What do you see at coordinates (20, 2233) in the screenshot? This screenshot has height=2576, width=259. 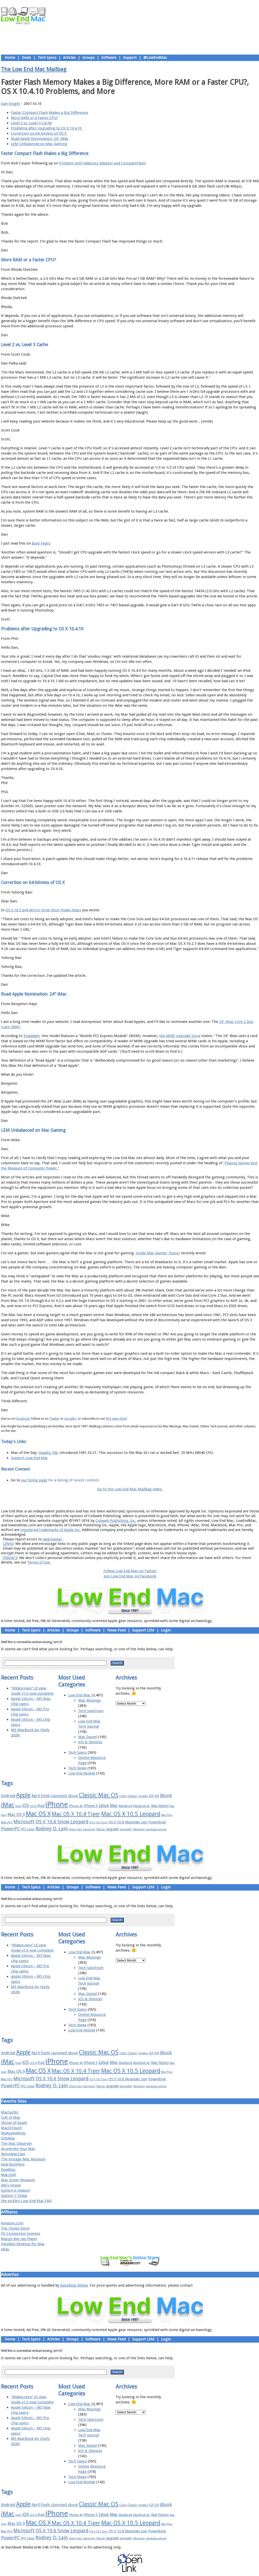 I see `PC Connection Express` at bounding box center [20, 2233].